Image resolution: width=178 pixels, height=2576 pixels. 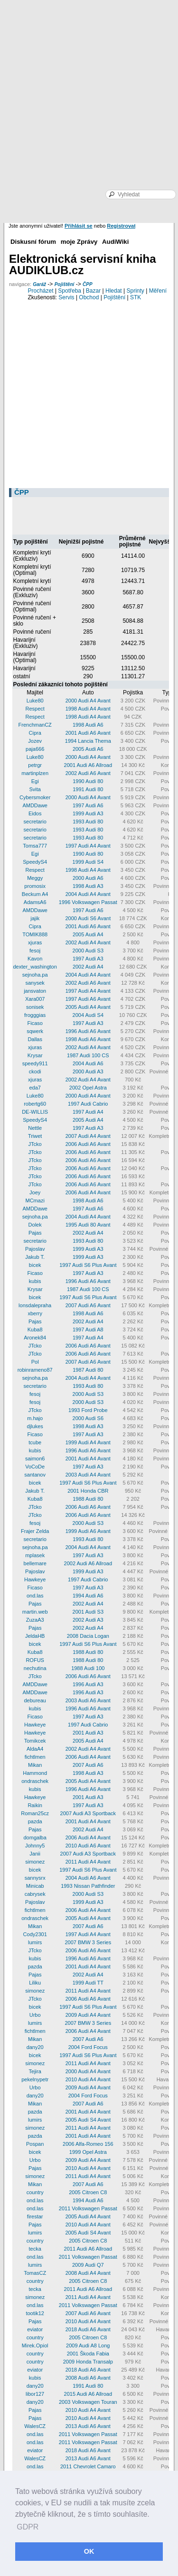 I want to click on JTcko, so click(x=35, y=1144).